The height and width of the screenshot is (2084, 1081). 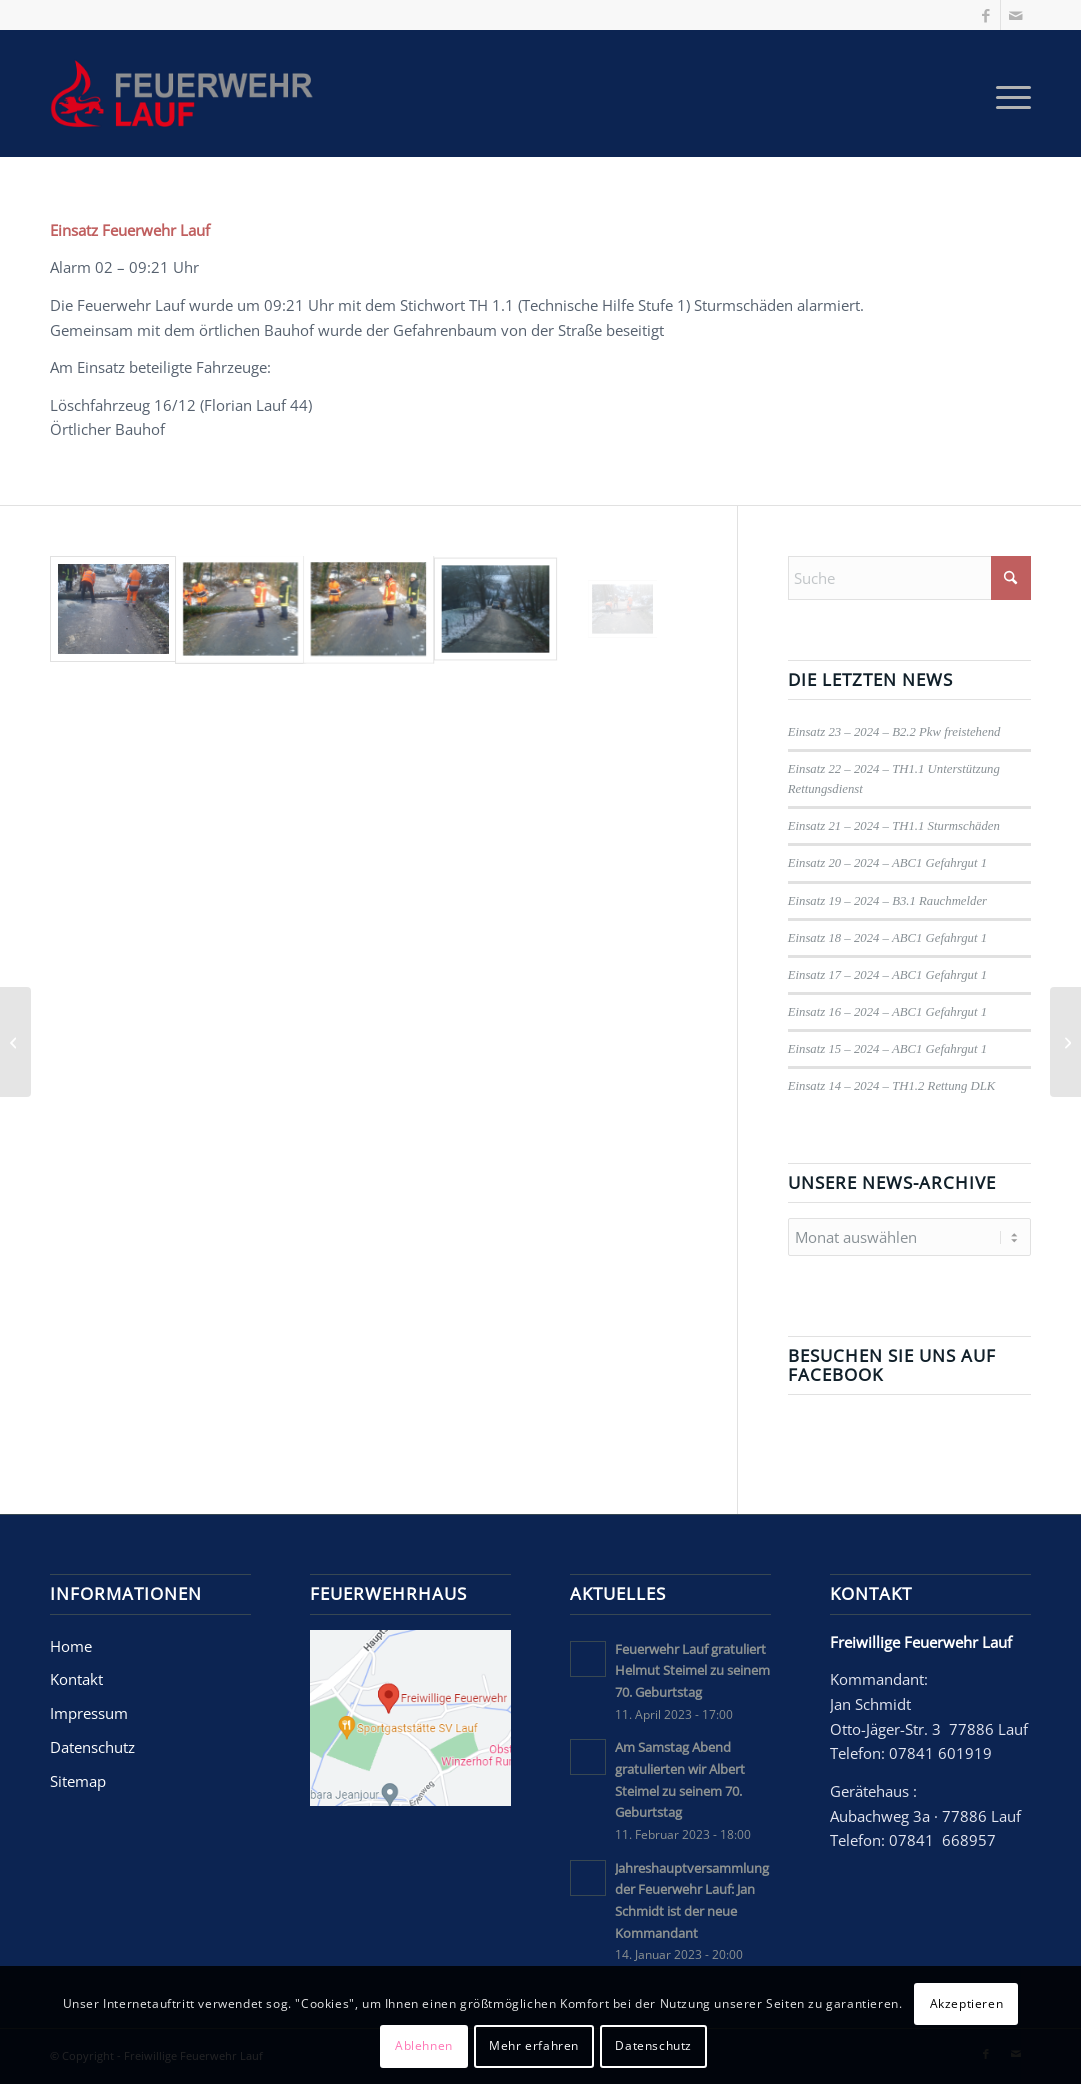 What do you see at coordinates (692, 1670) in the screenshot?
I see `Feuerwehr Lauf gratuliert Helmut Steimel zu seinem 70. Geburtstag` at bounding box center [692, 1670].